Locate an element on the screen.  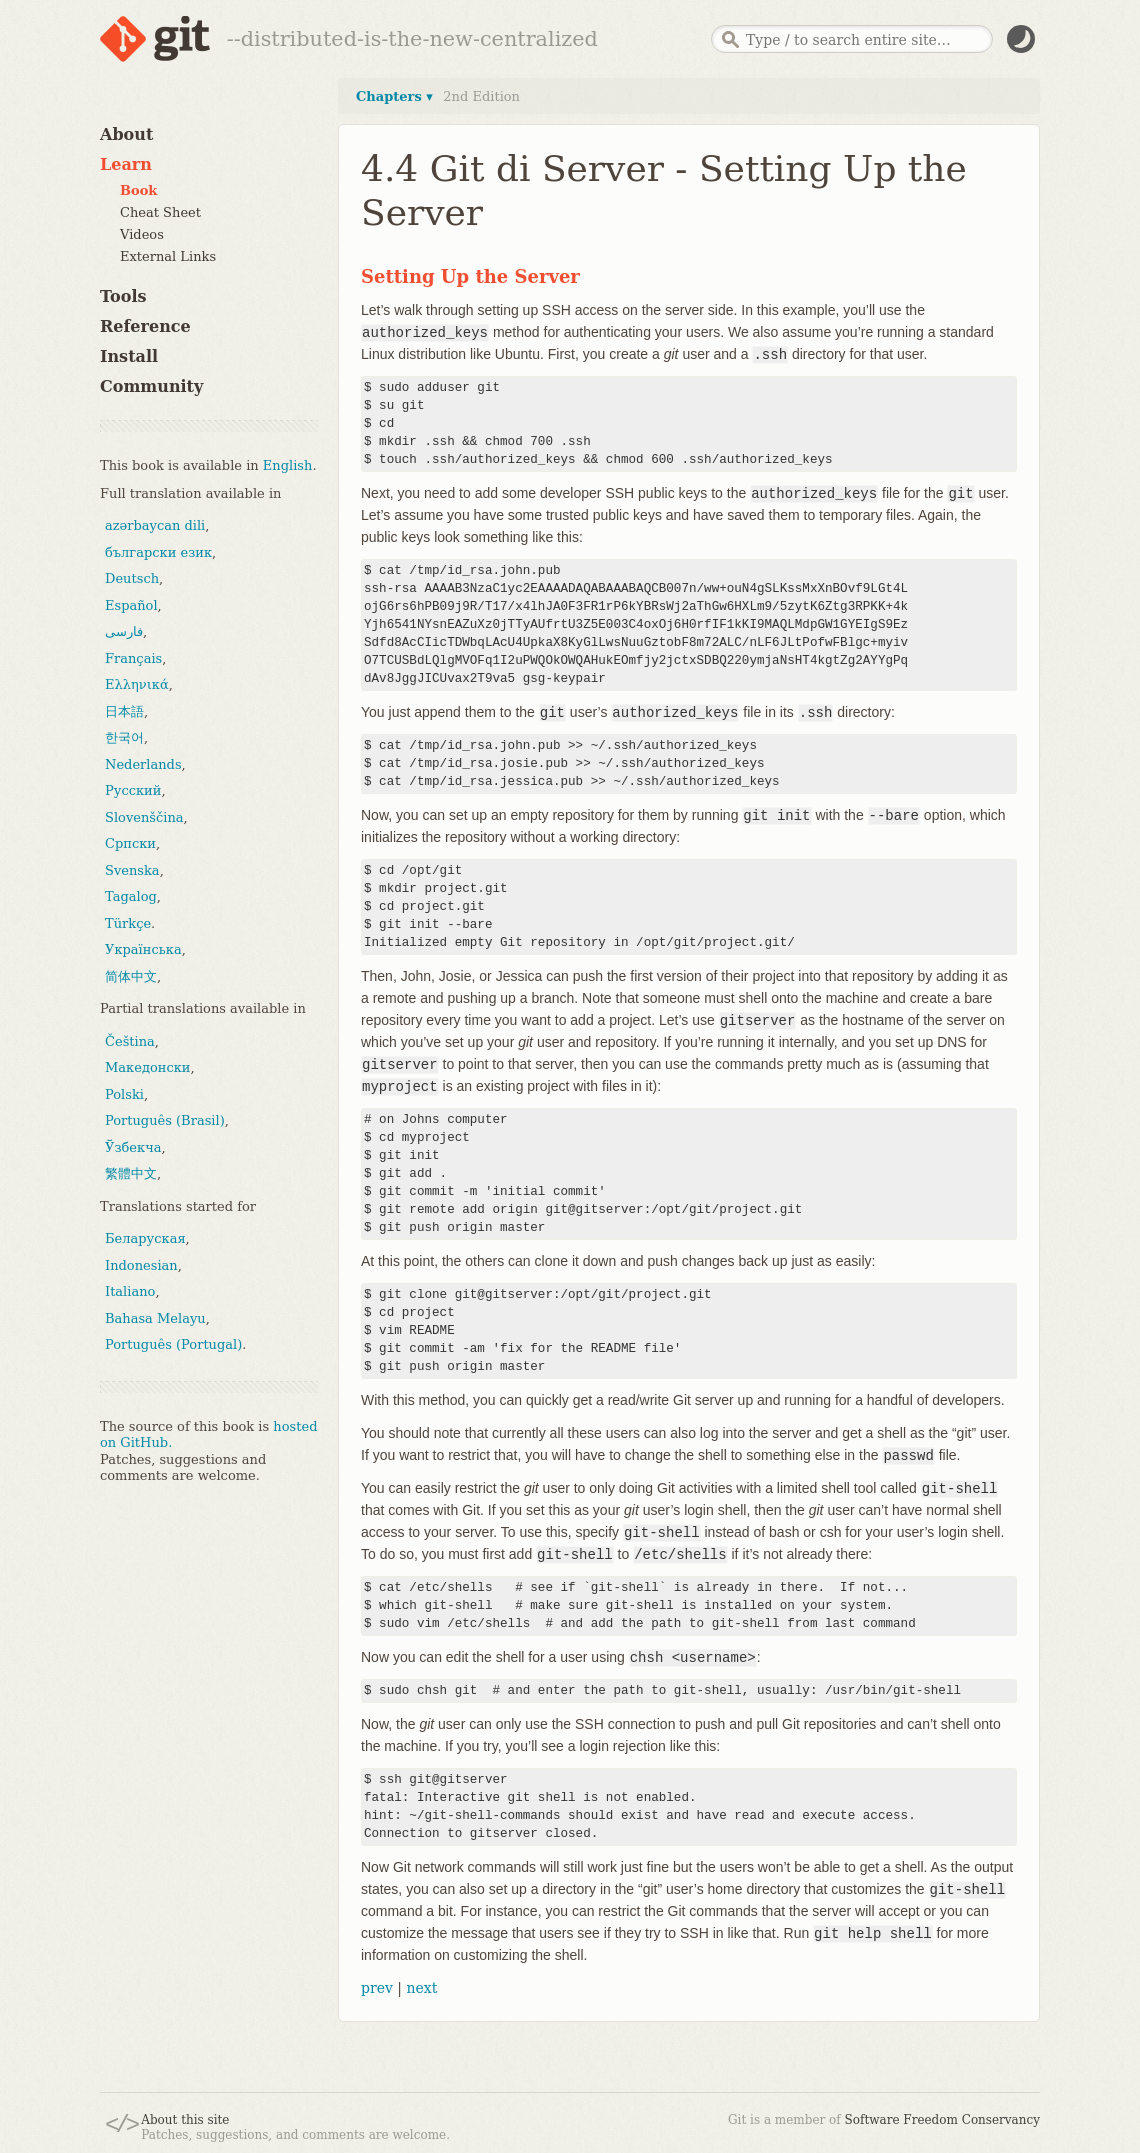
Nederlands is located at coordinates (143, 764).